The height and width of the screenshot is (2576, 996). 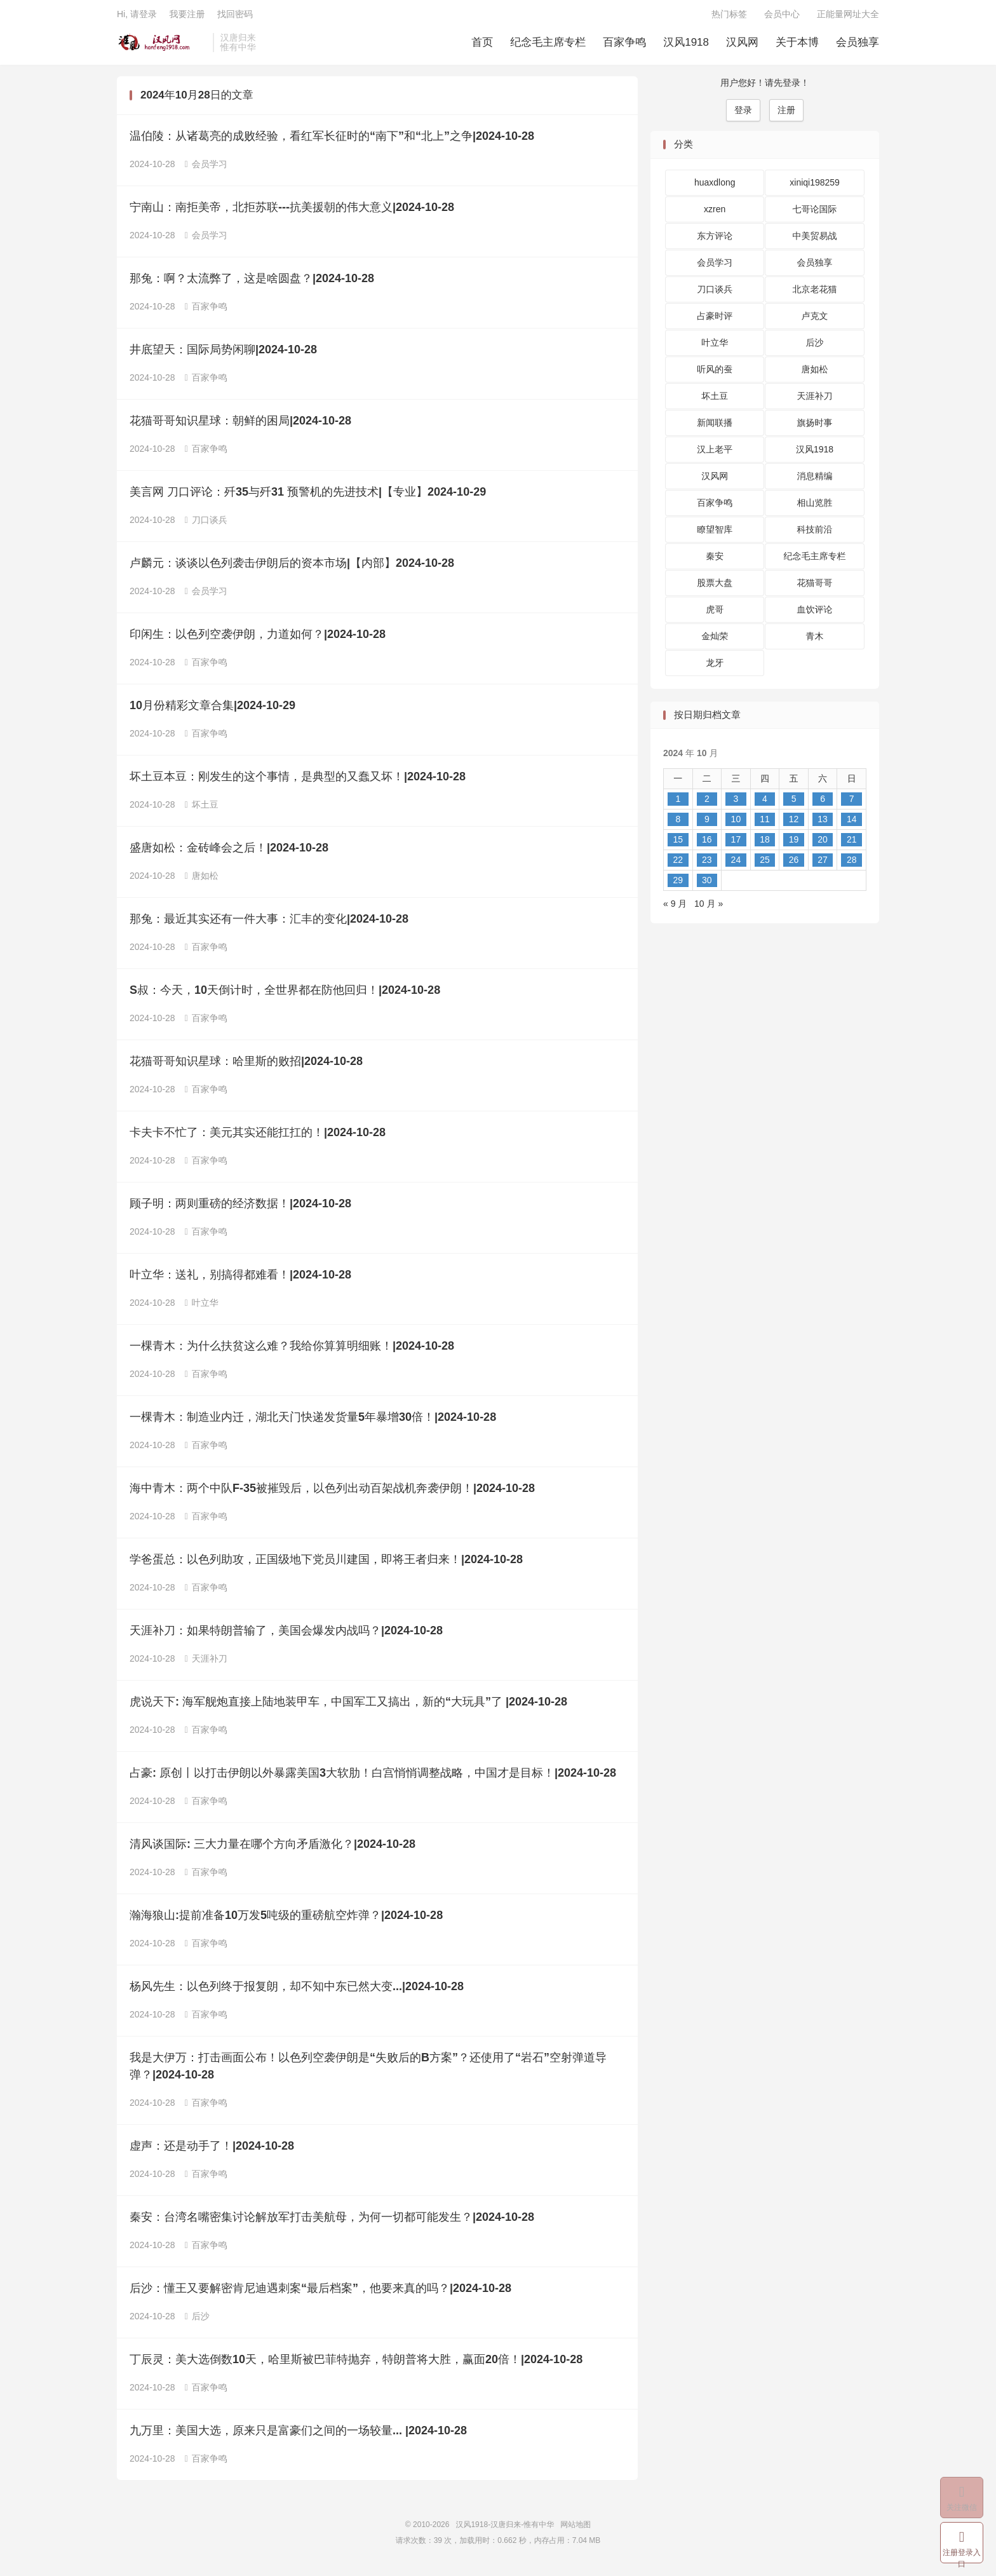 What do you see at coordinates (707, 803) in the screenshot?
I see `2 [2024 年 10 月 1 日 发布的文章]` at bounding box center [707, 803].